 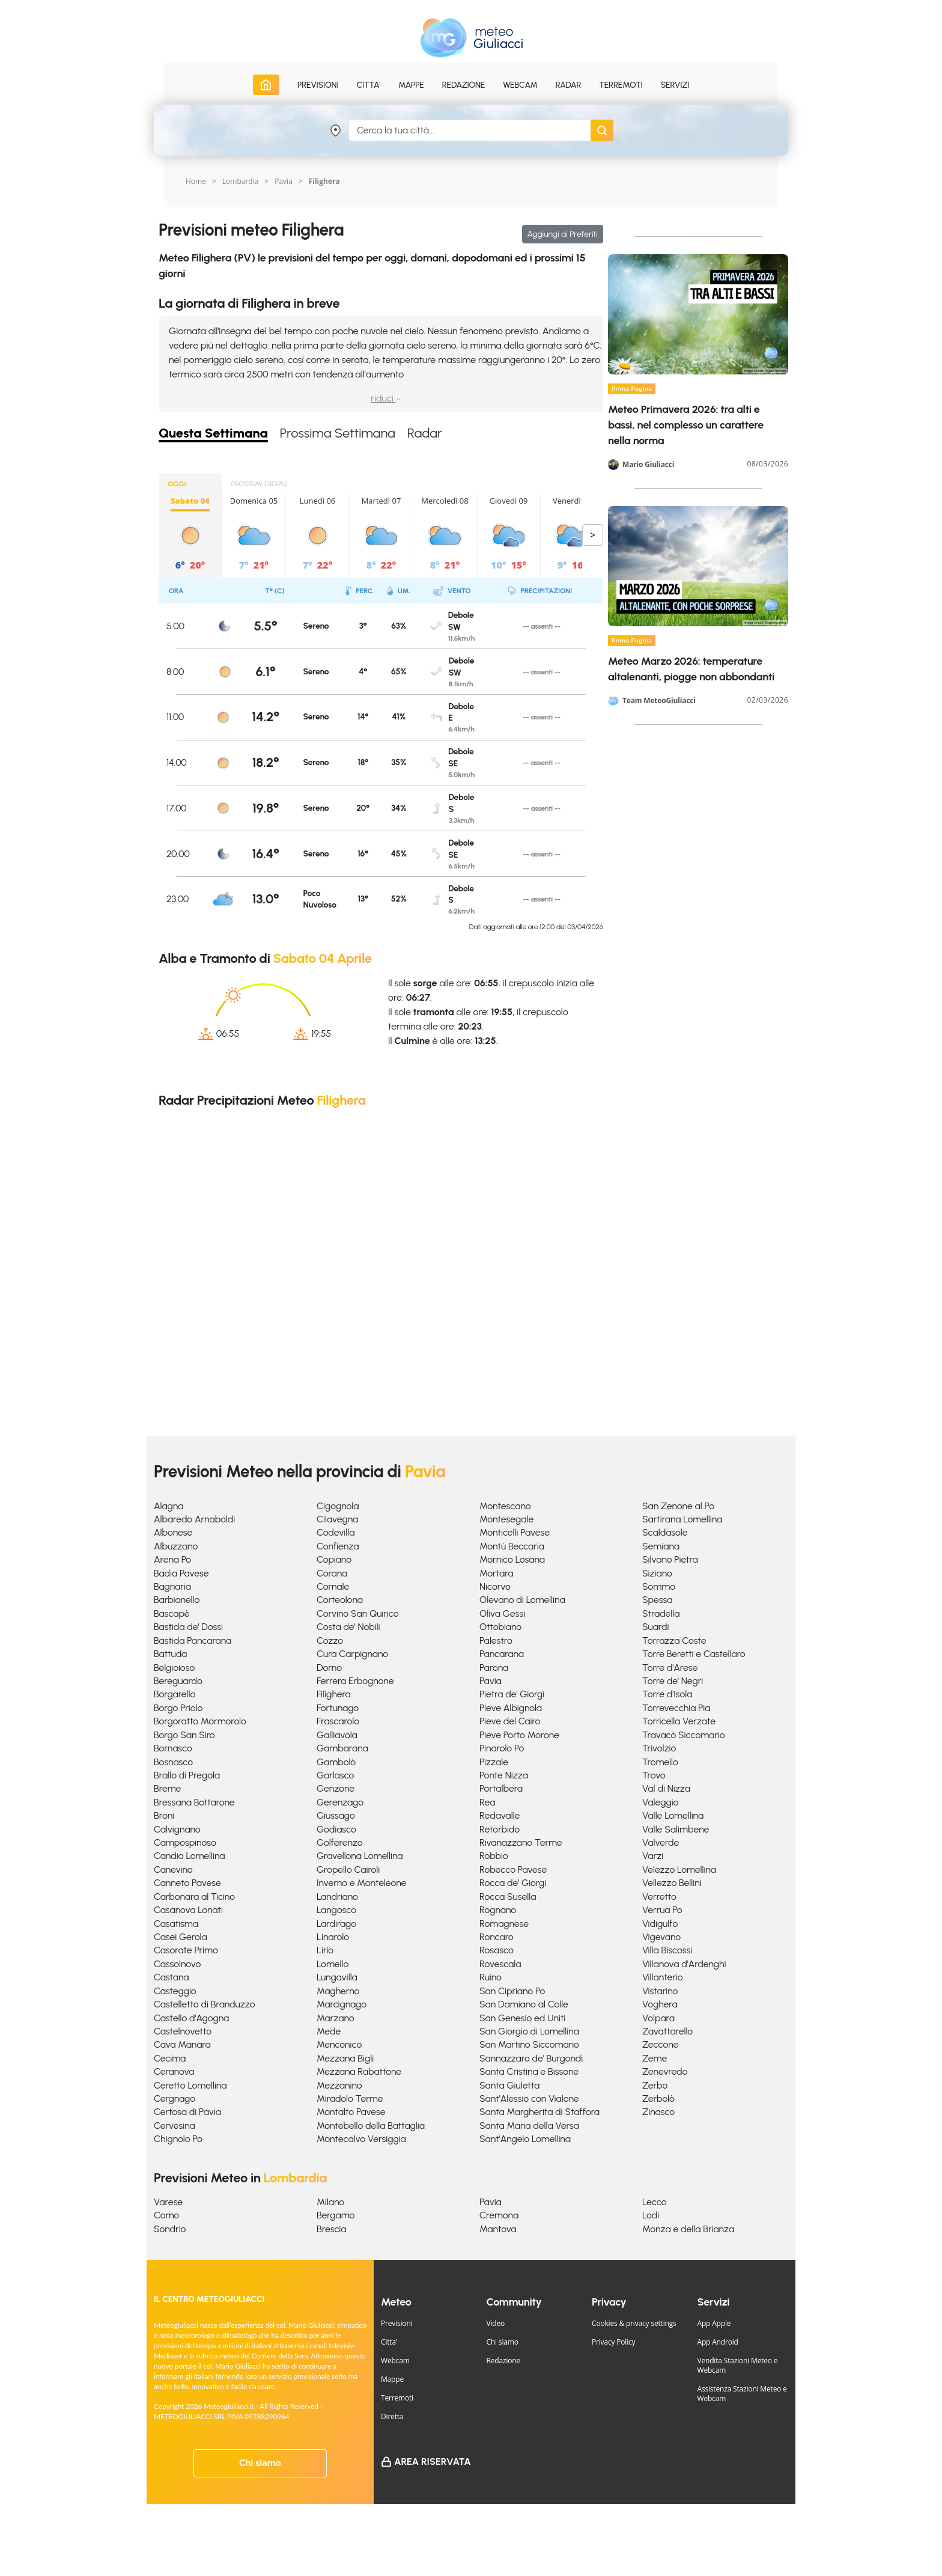 I want to click on Cava Manara, so click(x=182, y=2044).